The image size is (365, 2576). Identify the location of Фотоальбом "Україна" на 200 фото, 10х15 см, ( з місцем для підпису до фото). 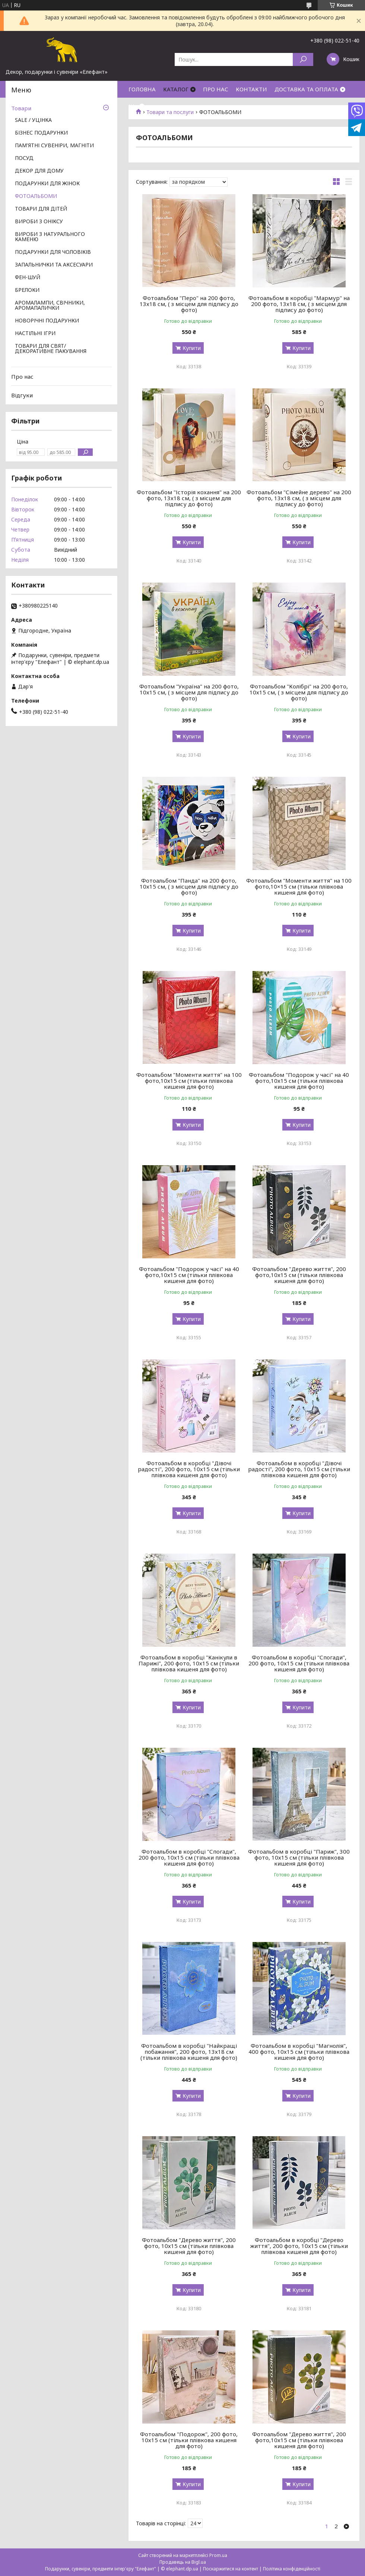
(189, 692).